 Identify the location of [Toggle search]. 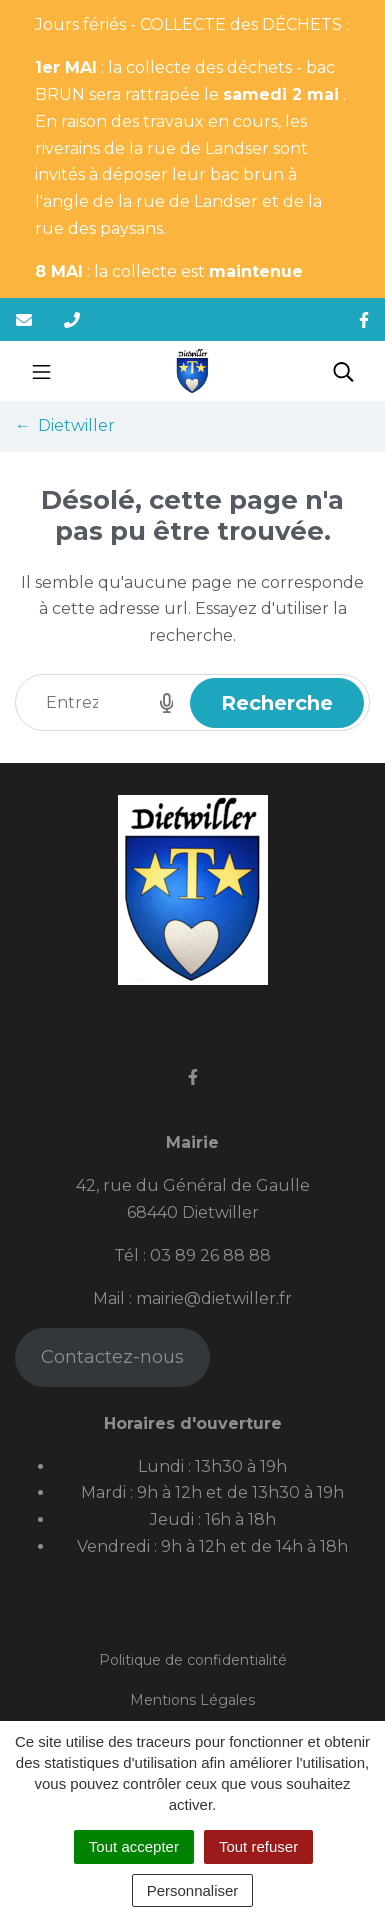
(343, 371).